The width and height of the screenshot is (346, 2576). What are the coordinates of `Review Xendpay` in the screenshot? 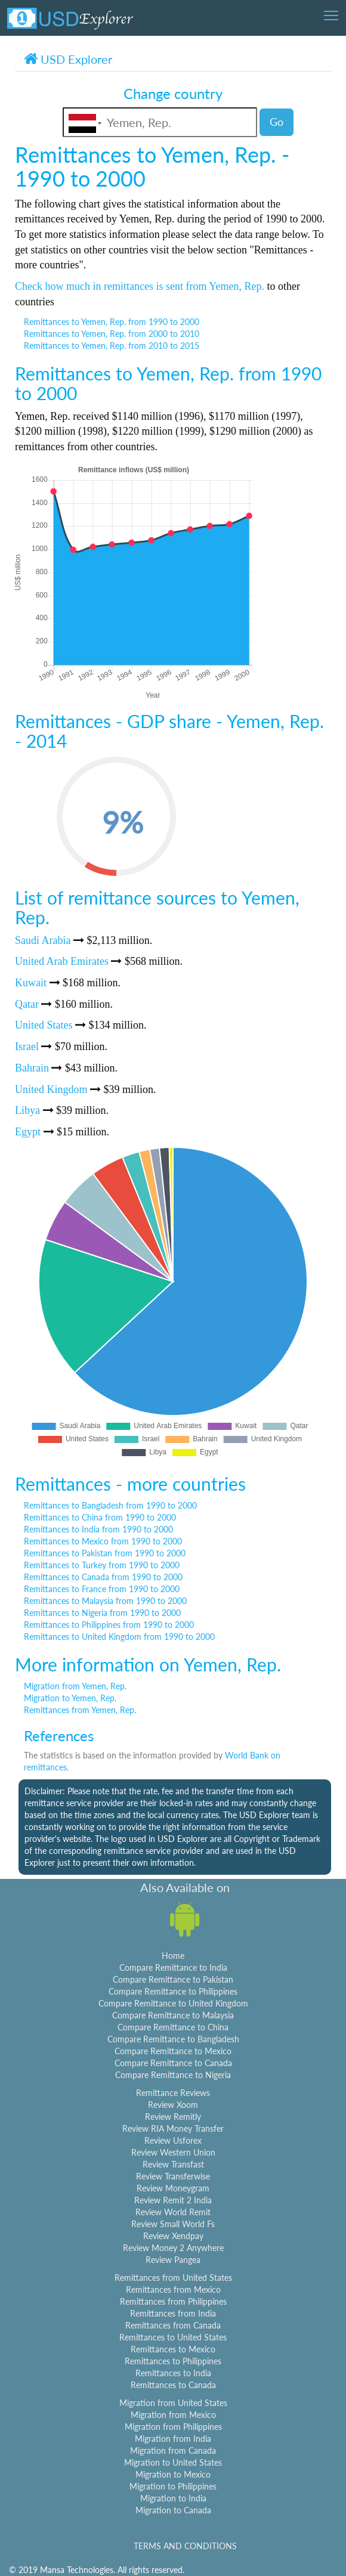 It's located at (173, 2236).